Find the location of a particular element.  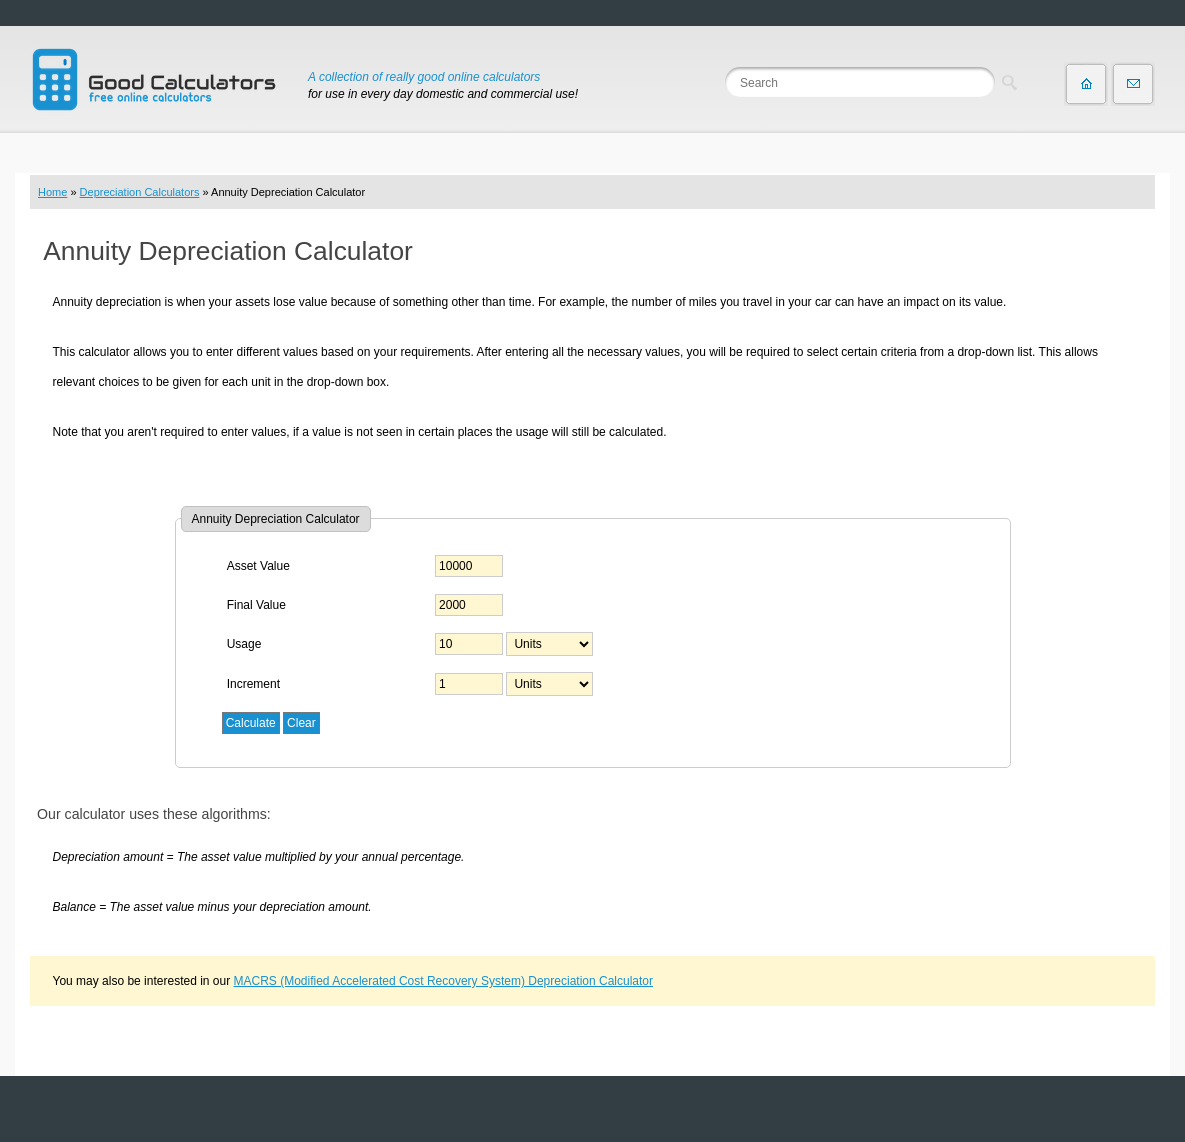

Usage is located at coordinates (244, 644).